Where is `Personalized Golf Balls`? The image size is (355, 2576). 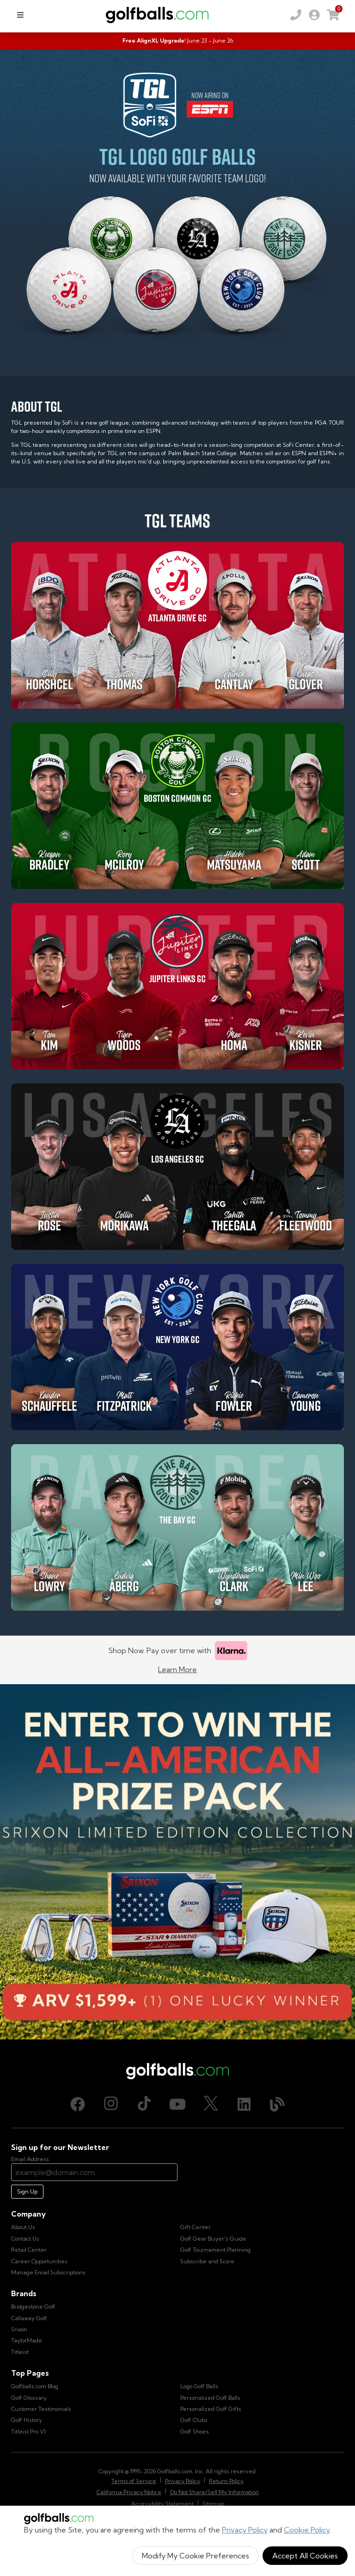 Personalized Golf Balls is located at coordinates (210, 2397).